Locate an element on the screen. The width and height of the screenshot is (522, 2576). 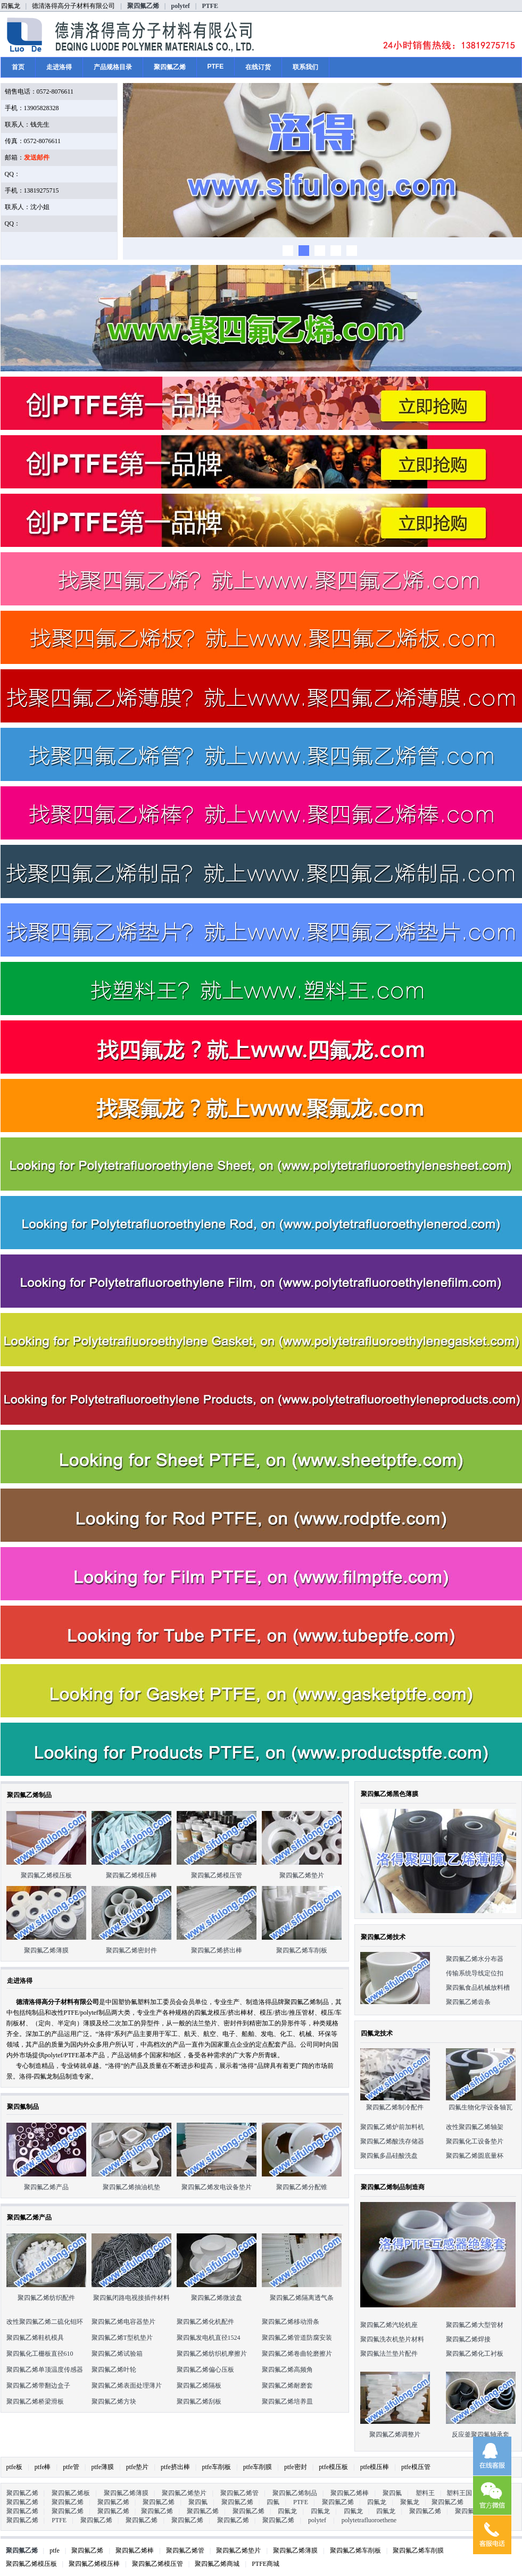
聚四氟乙烯单顶温度传感器 is located at coordinates (44, 2369).